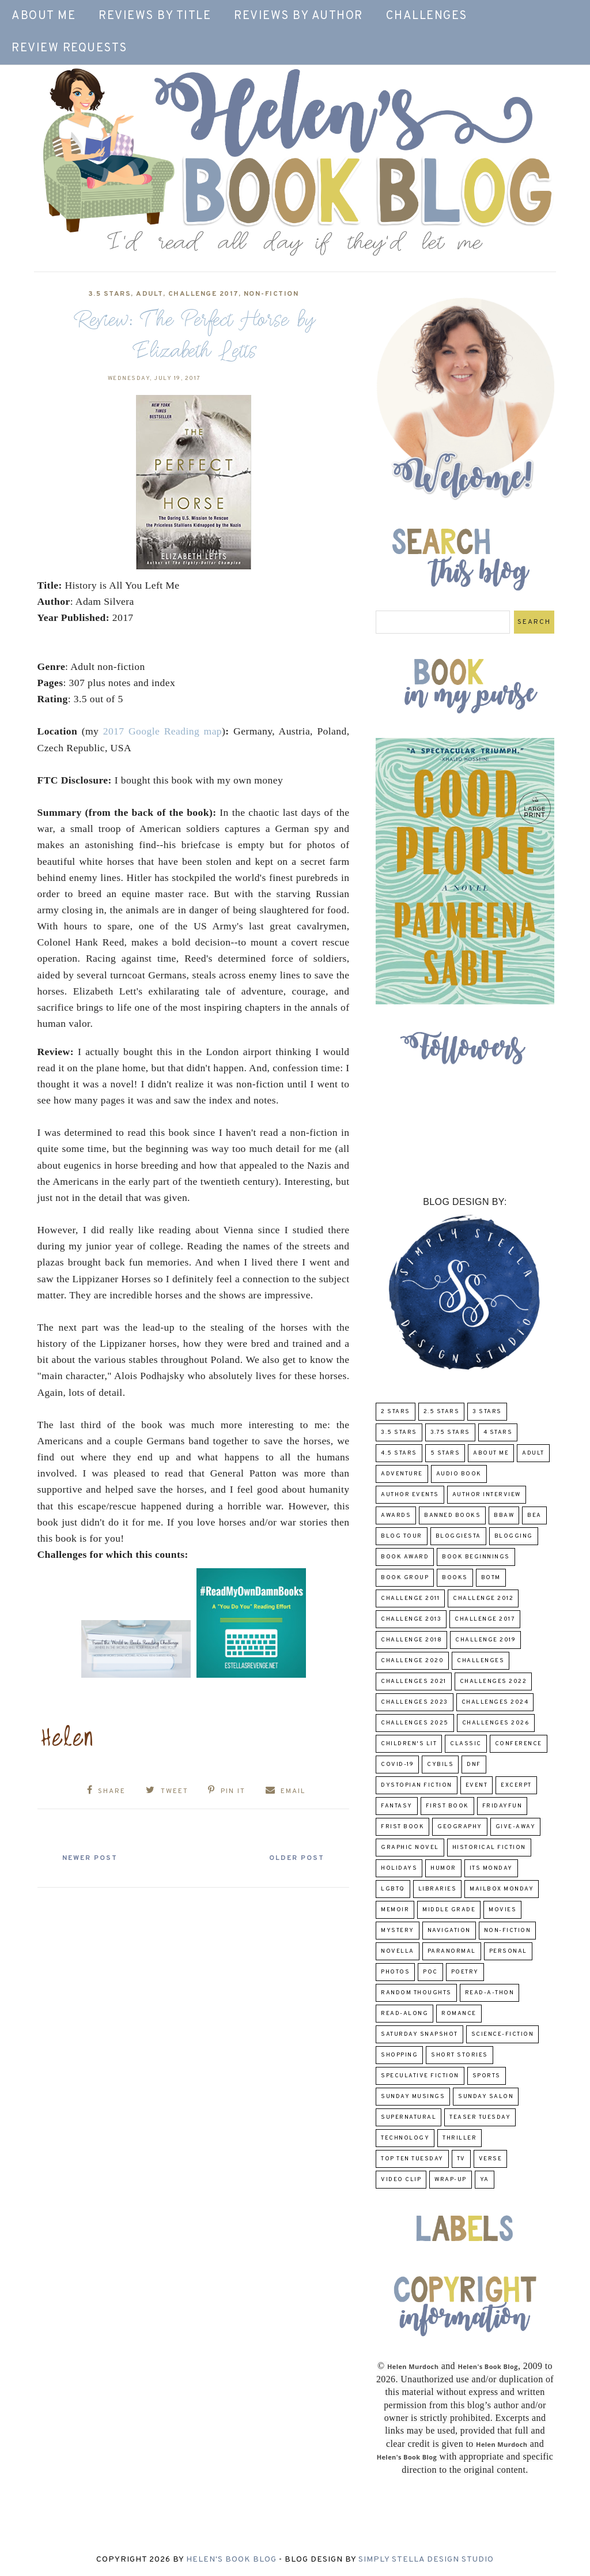  Describe the element at coordinates (477, 1785) in the screenshot. I see `Event` at that location.